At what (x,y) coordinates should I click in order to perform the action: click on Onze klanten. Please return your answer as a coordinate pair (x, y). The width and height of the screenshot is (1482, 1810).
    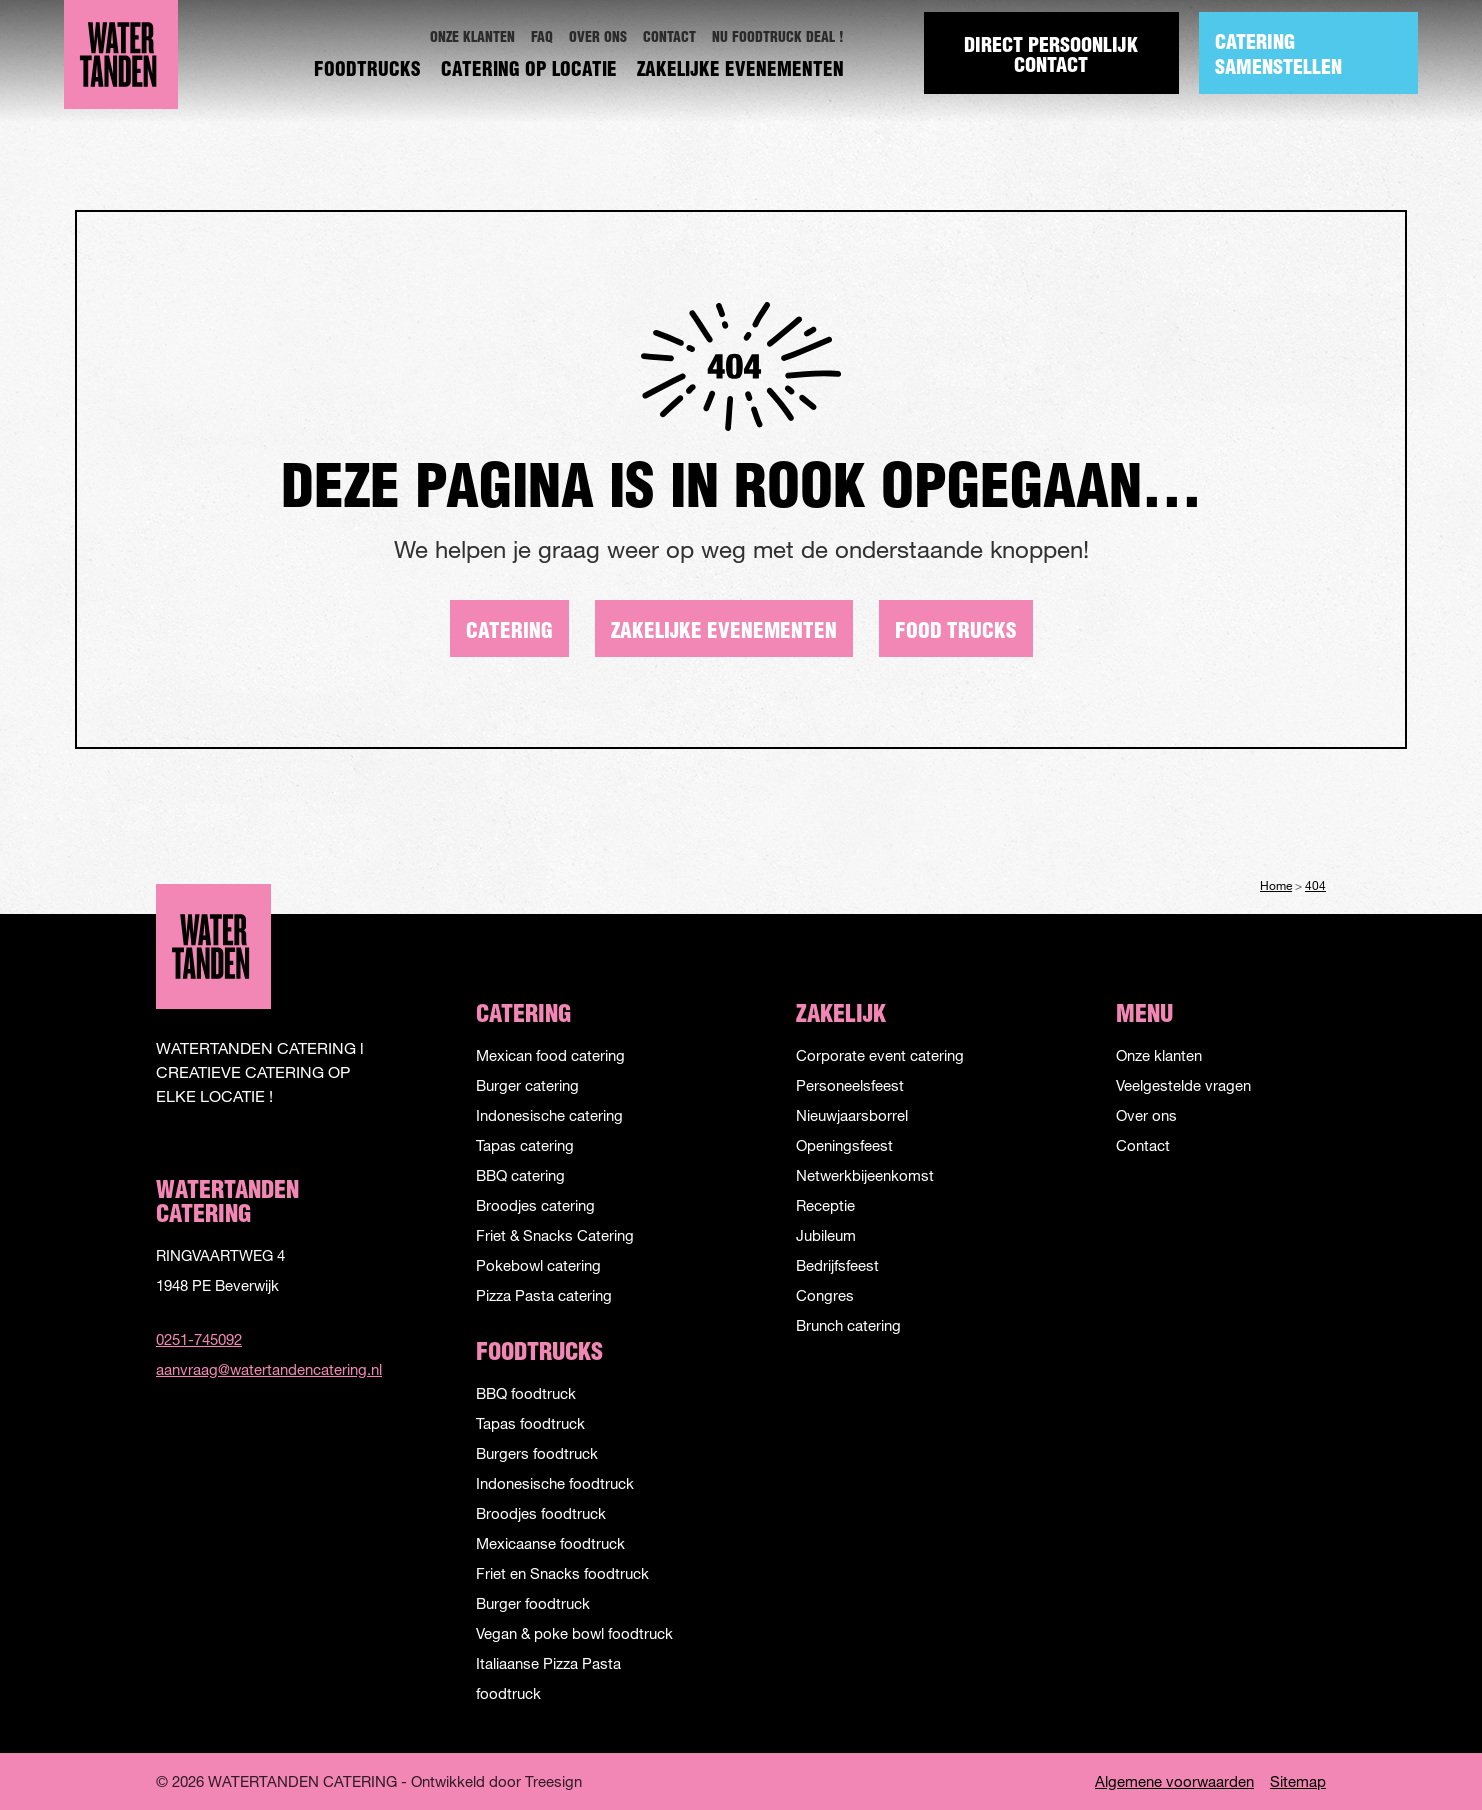
    Looking at the image, I should click on (472, 39).